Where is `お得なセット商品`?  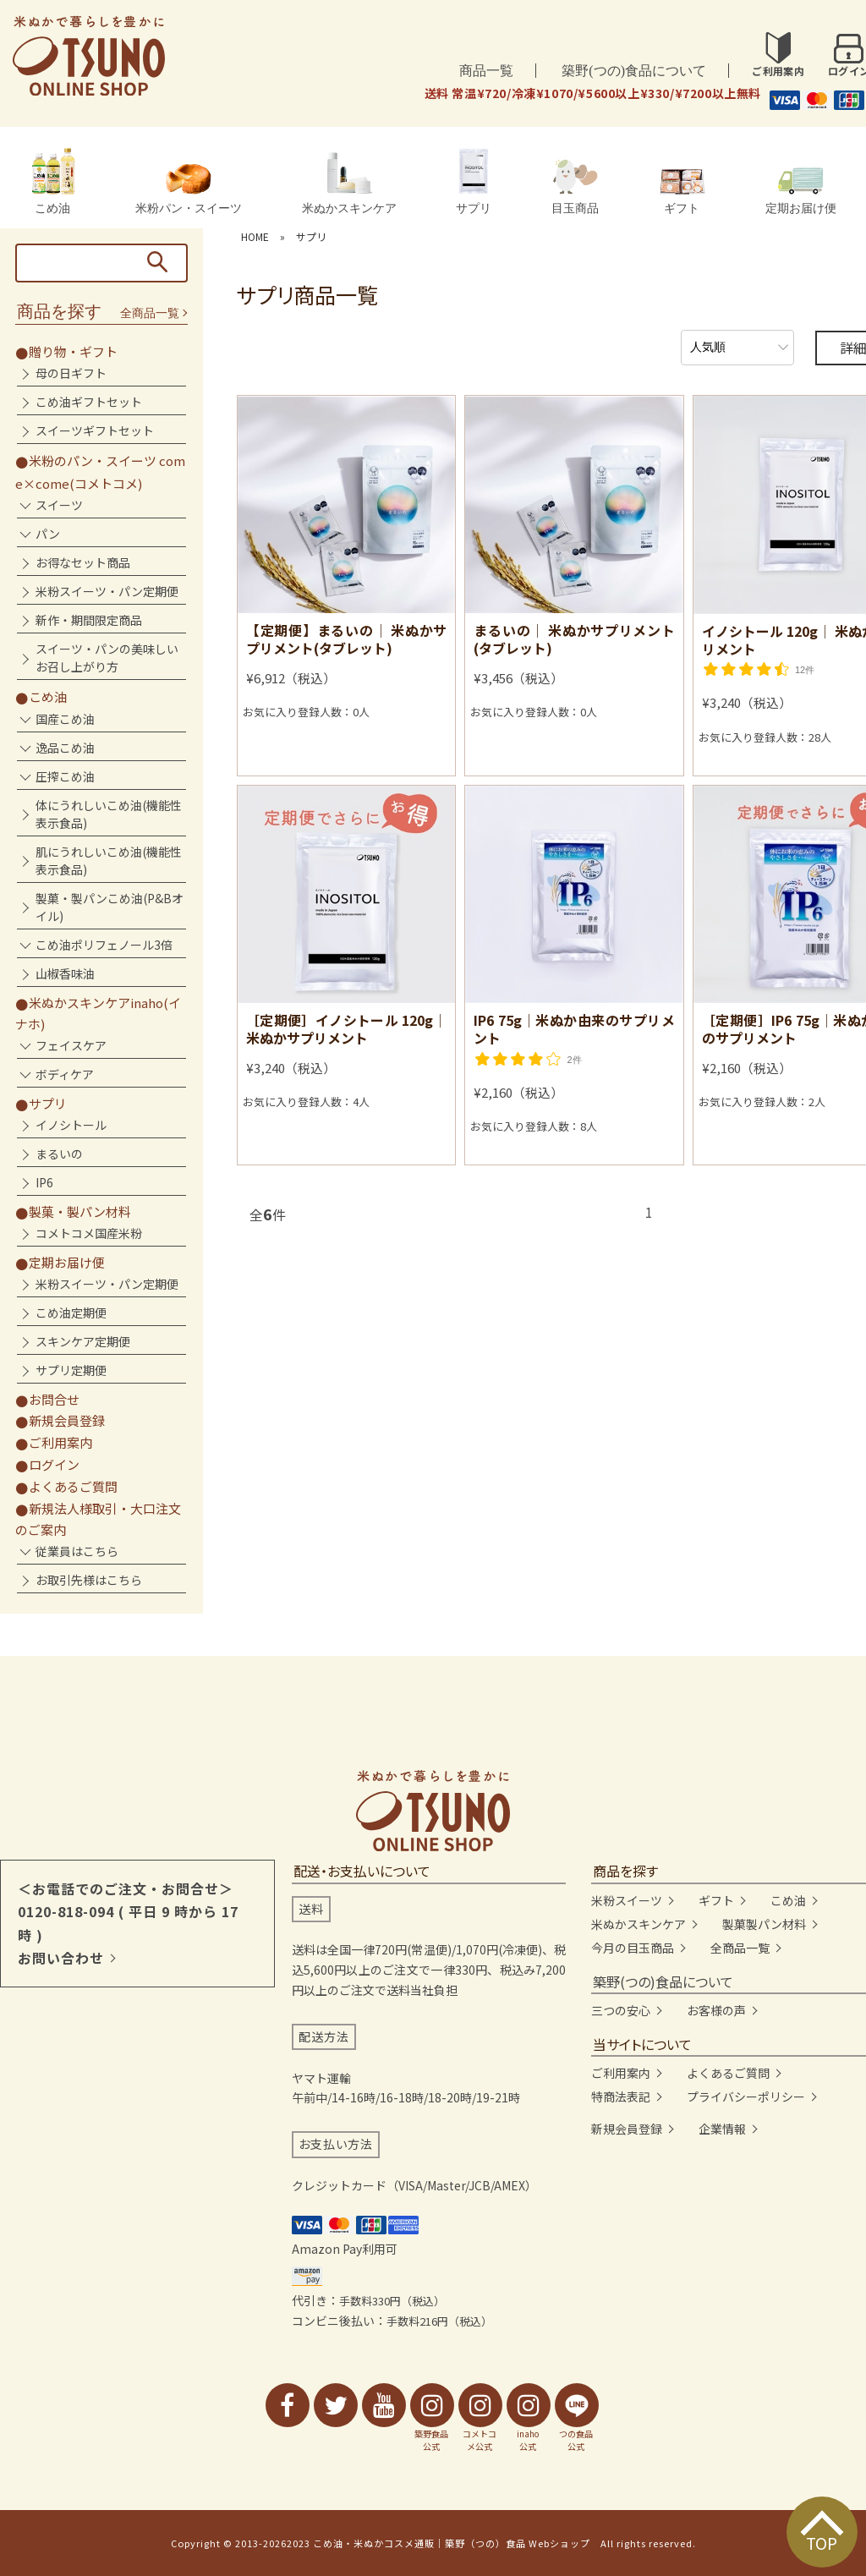
お得なセット商品 is located at coordinates (83, 562).